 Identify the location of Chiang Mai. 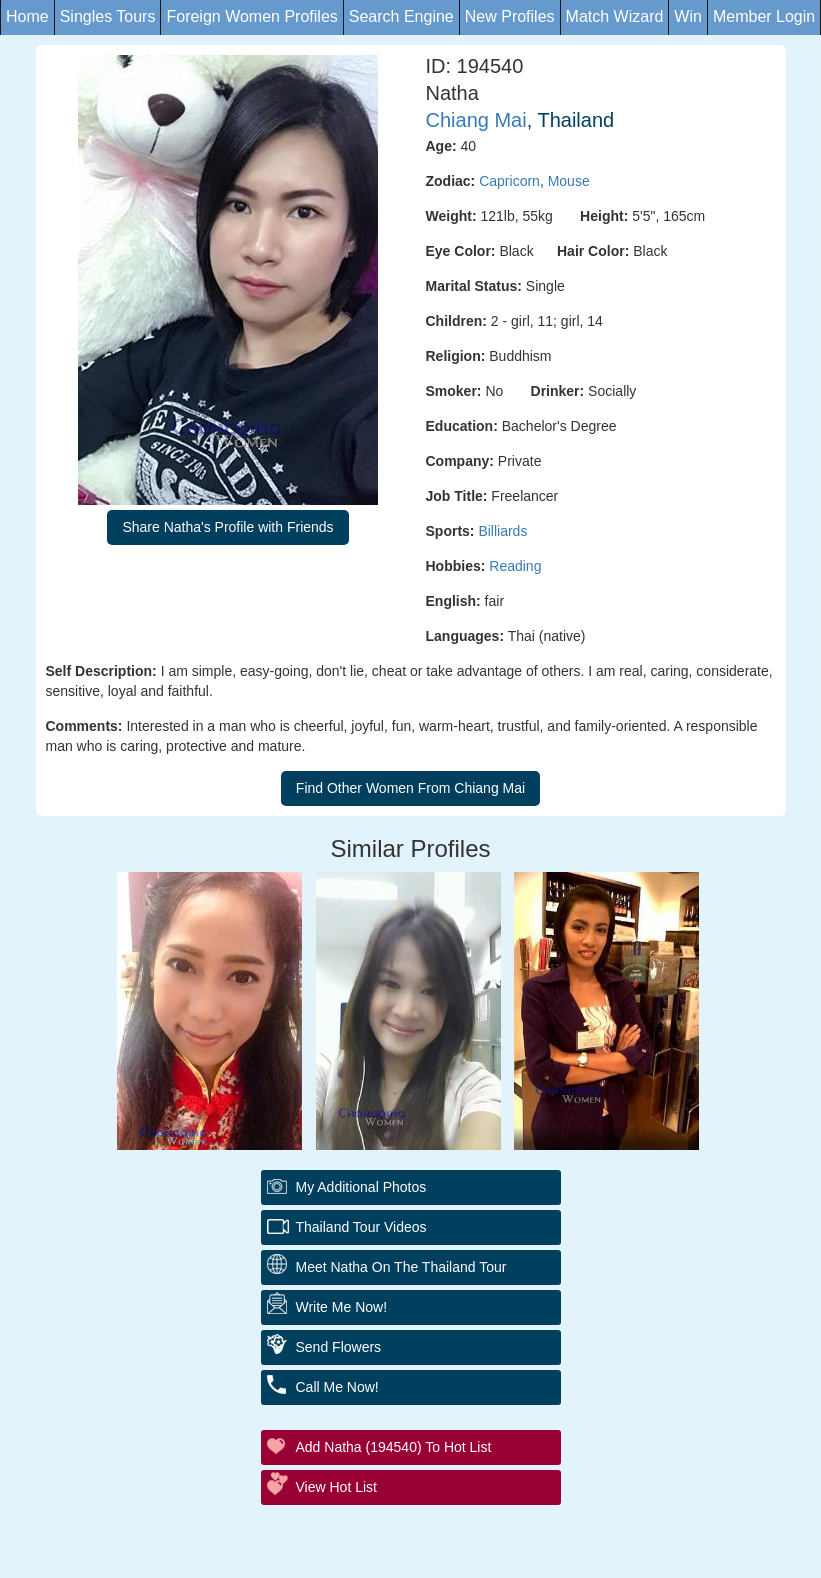
(476, 120).